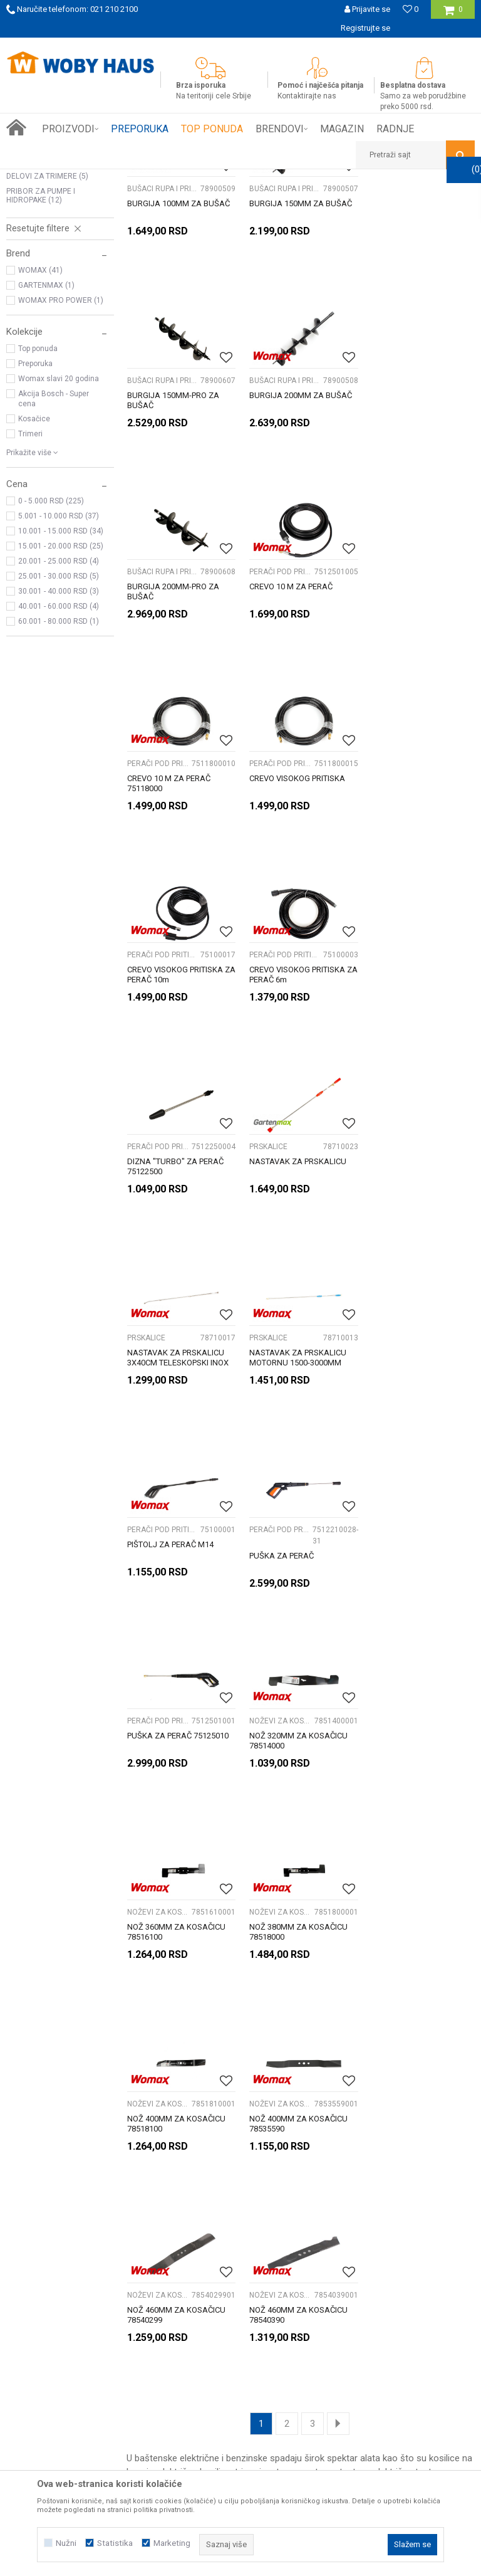 This screenshot has width=481, height=2576. I want to click on WOMAX PRO POWER (1), so click(60, 469).